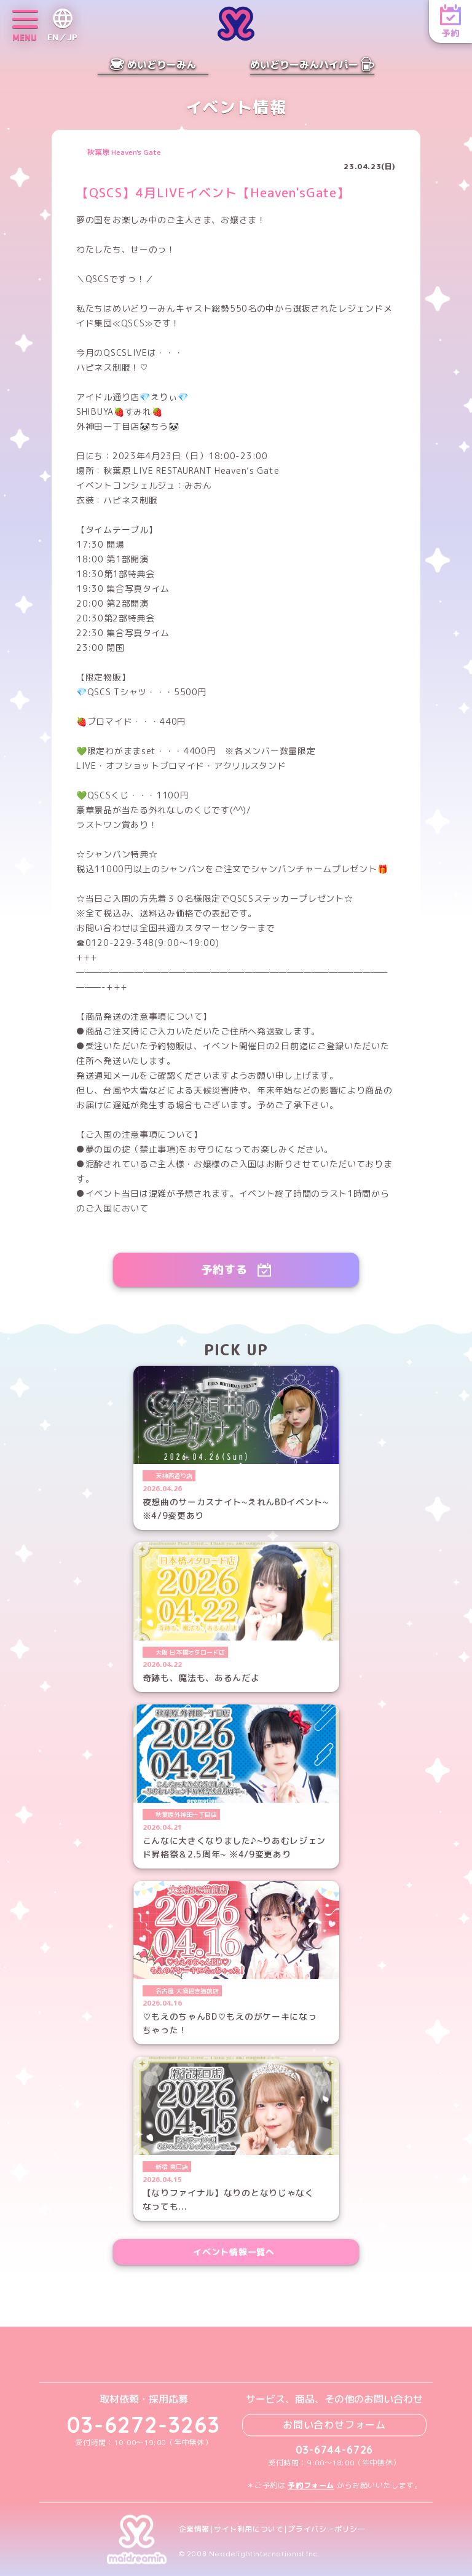  Describe the element at coordinates (194, 2529) in the screenshot. I see `企業情報` at that location.